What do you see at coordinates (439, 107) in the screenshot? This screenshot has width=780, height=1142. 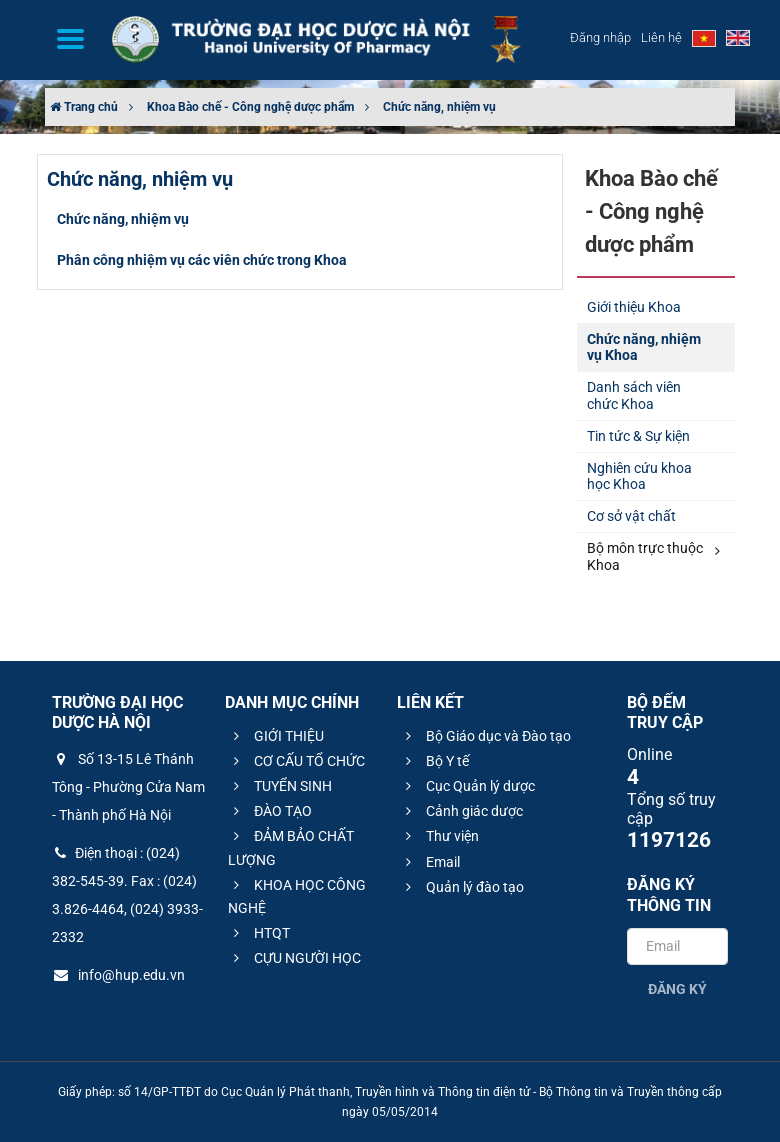 I see `Chức năng, nhiệm vụ` at bounding box center [439, 107].